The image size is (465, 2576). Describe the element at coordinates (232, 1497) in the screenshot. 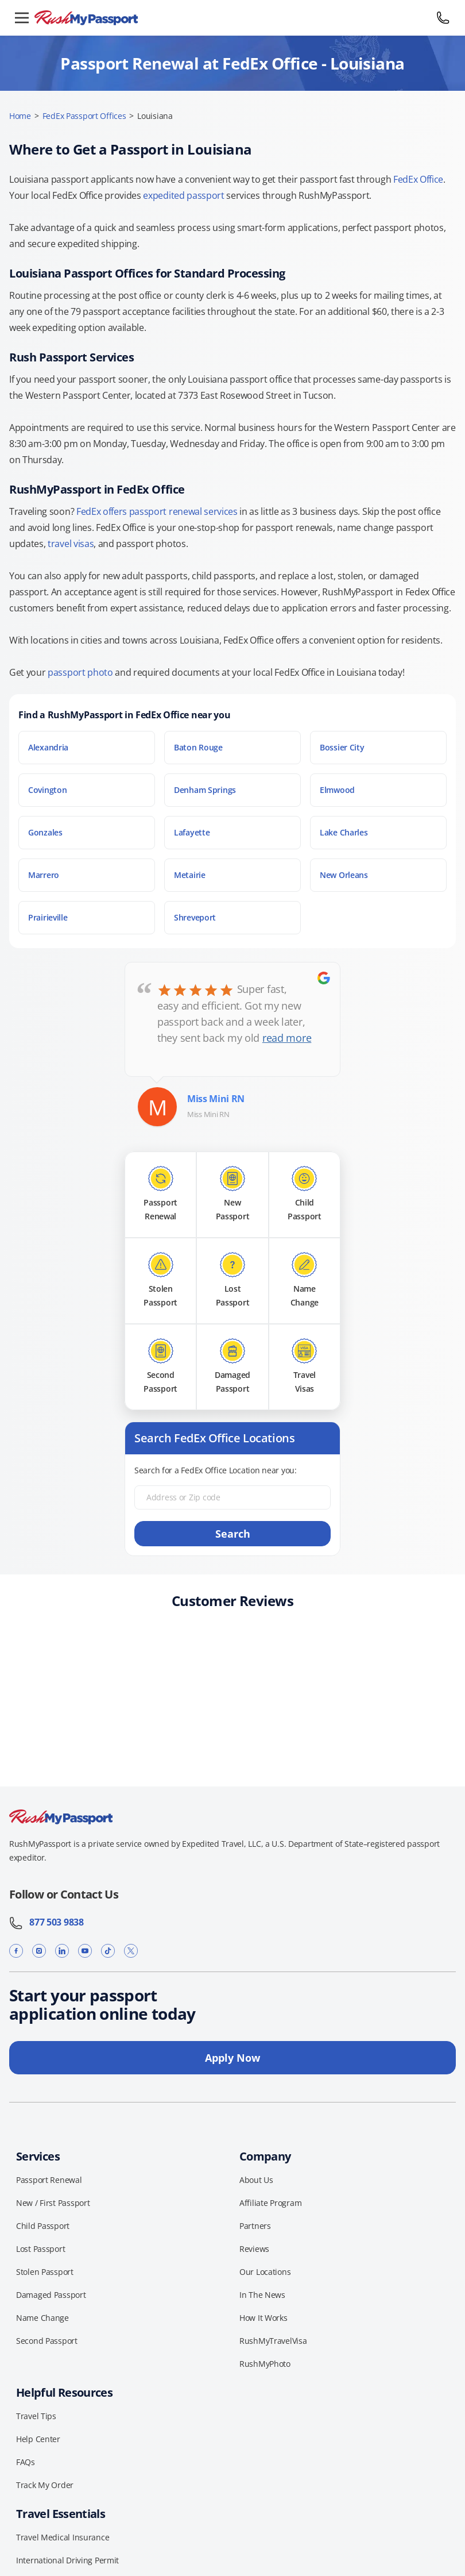

I see `[Address or Zip code]` at that location.